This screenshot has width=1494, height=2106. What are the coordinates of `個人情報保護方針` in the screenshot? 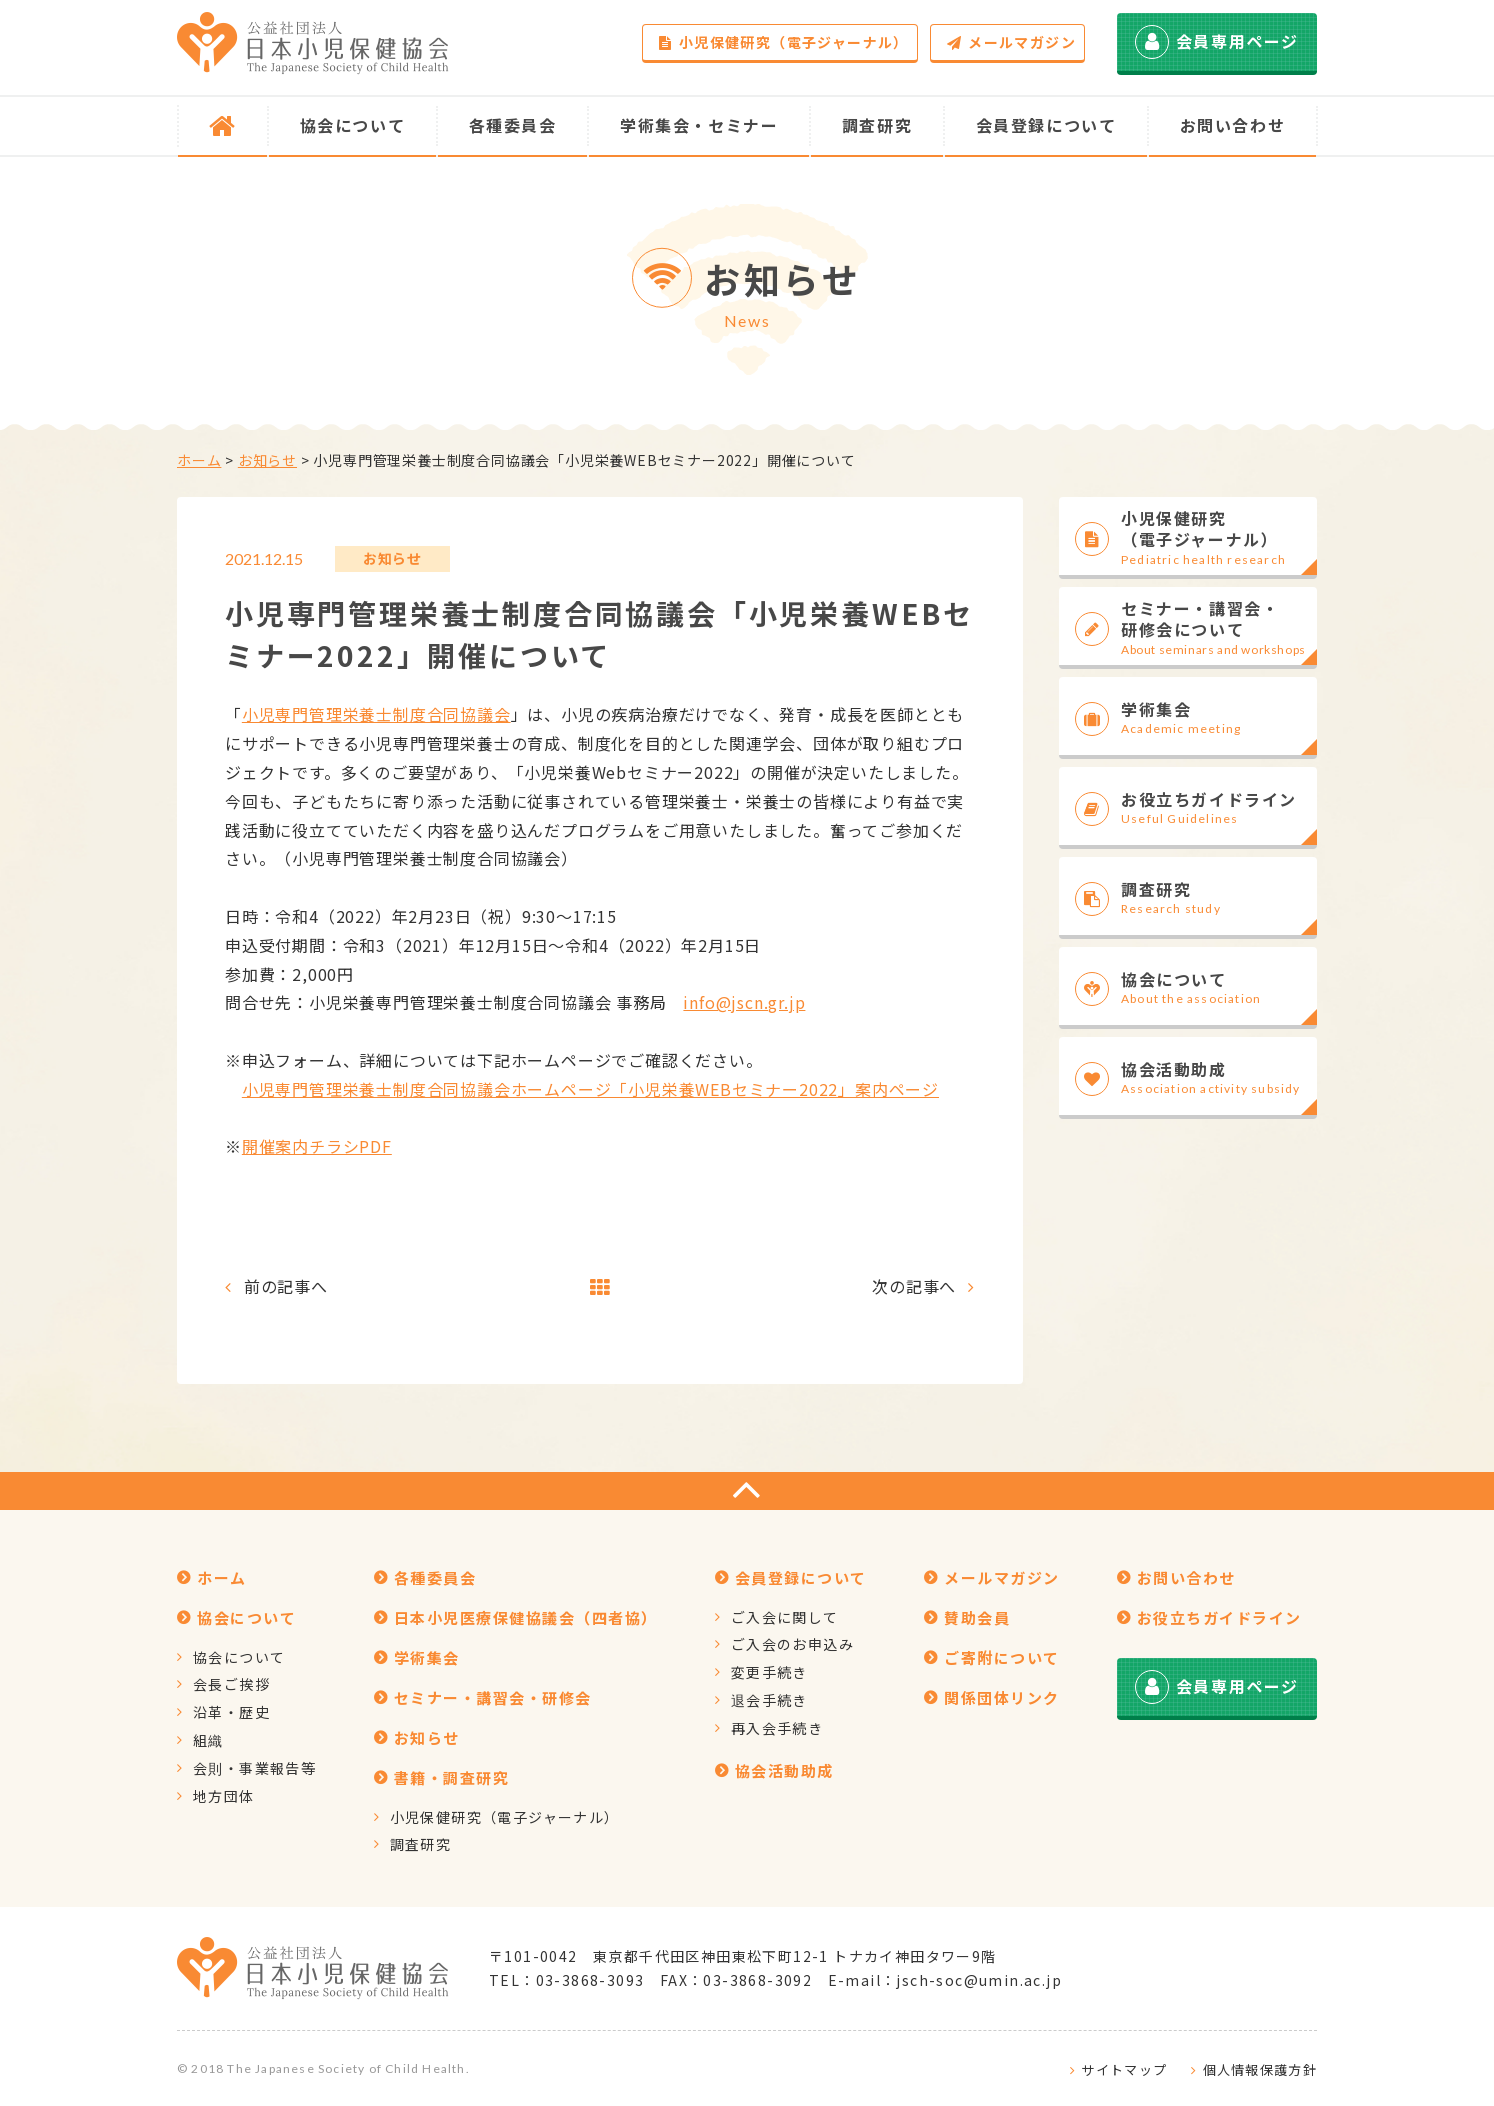 It's located at (1260, 2069).